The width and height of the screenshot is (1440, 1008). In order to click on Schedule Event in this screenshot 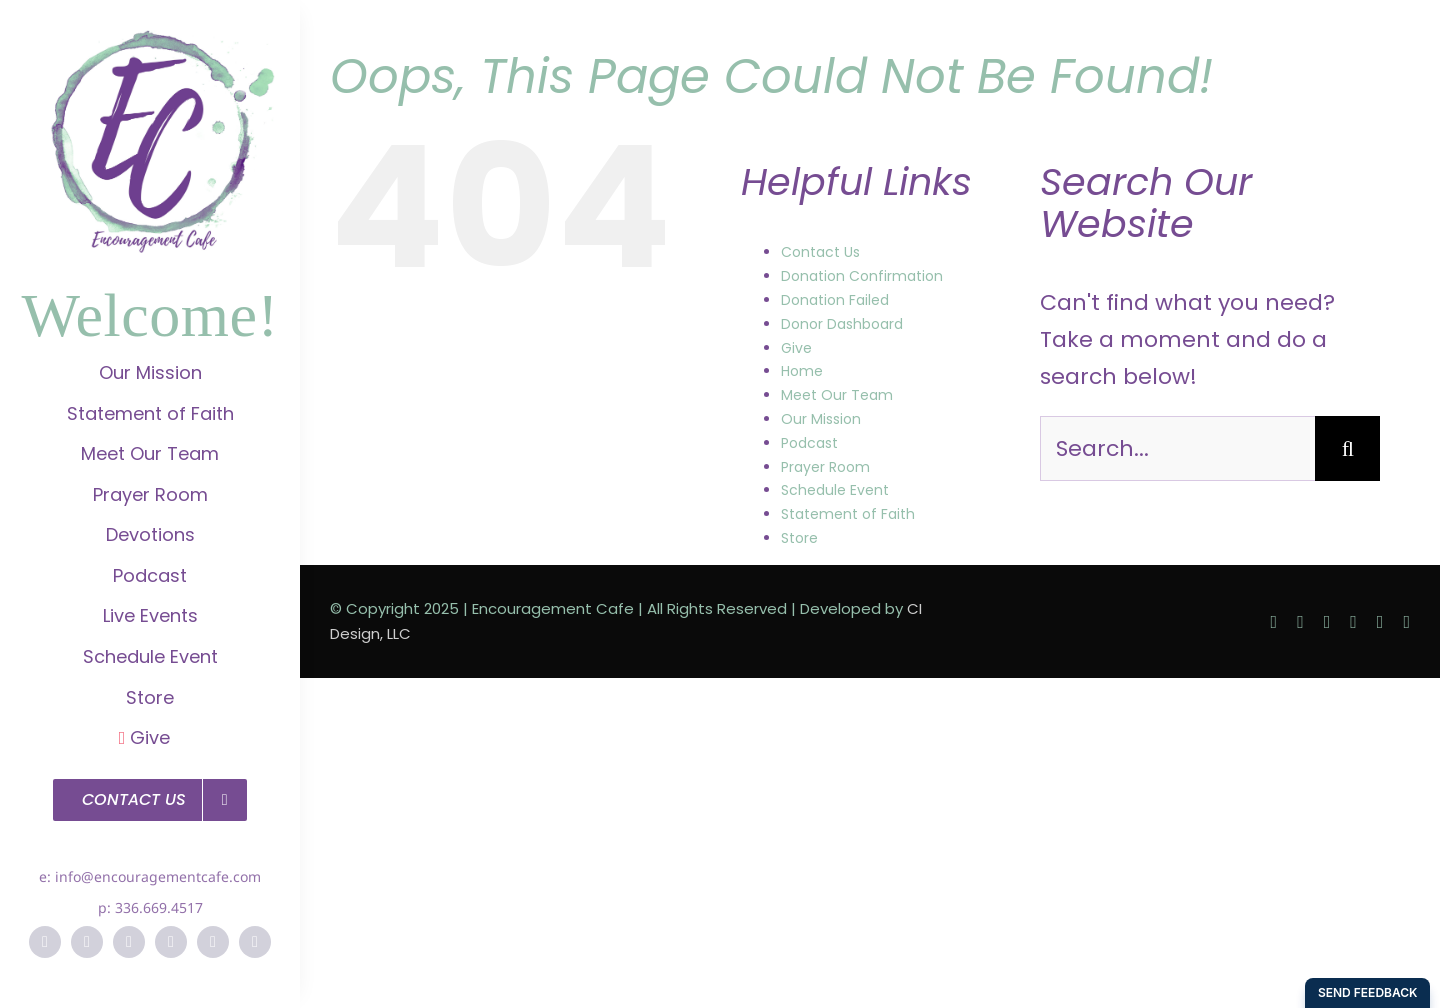, I will do `click(835, 490)`.